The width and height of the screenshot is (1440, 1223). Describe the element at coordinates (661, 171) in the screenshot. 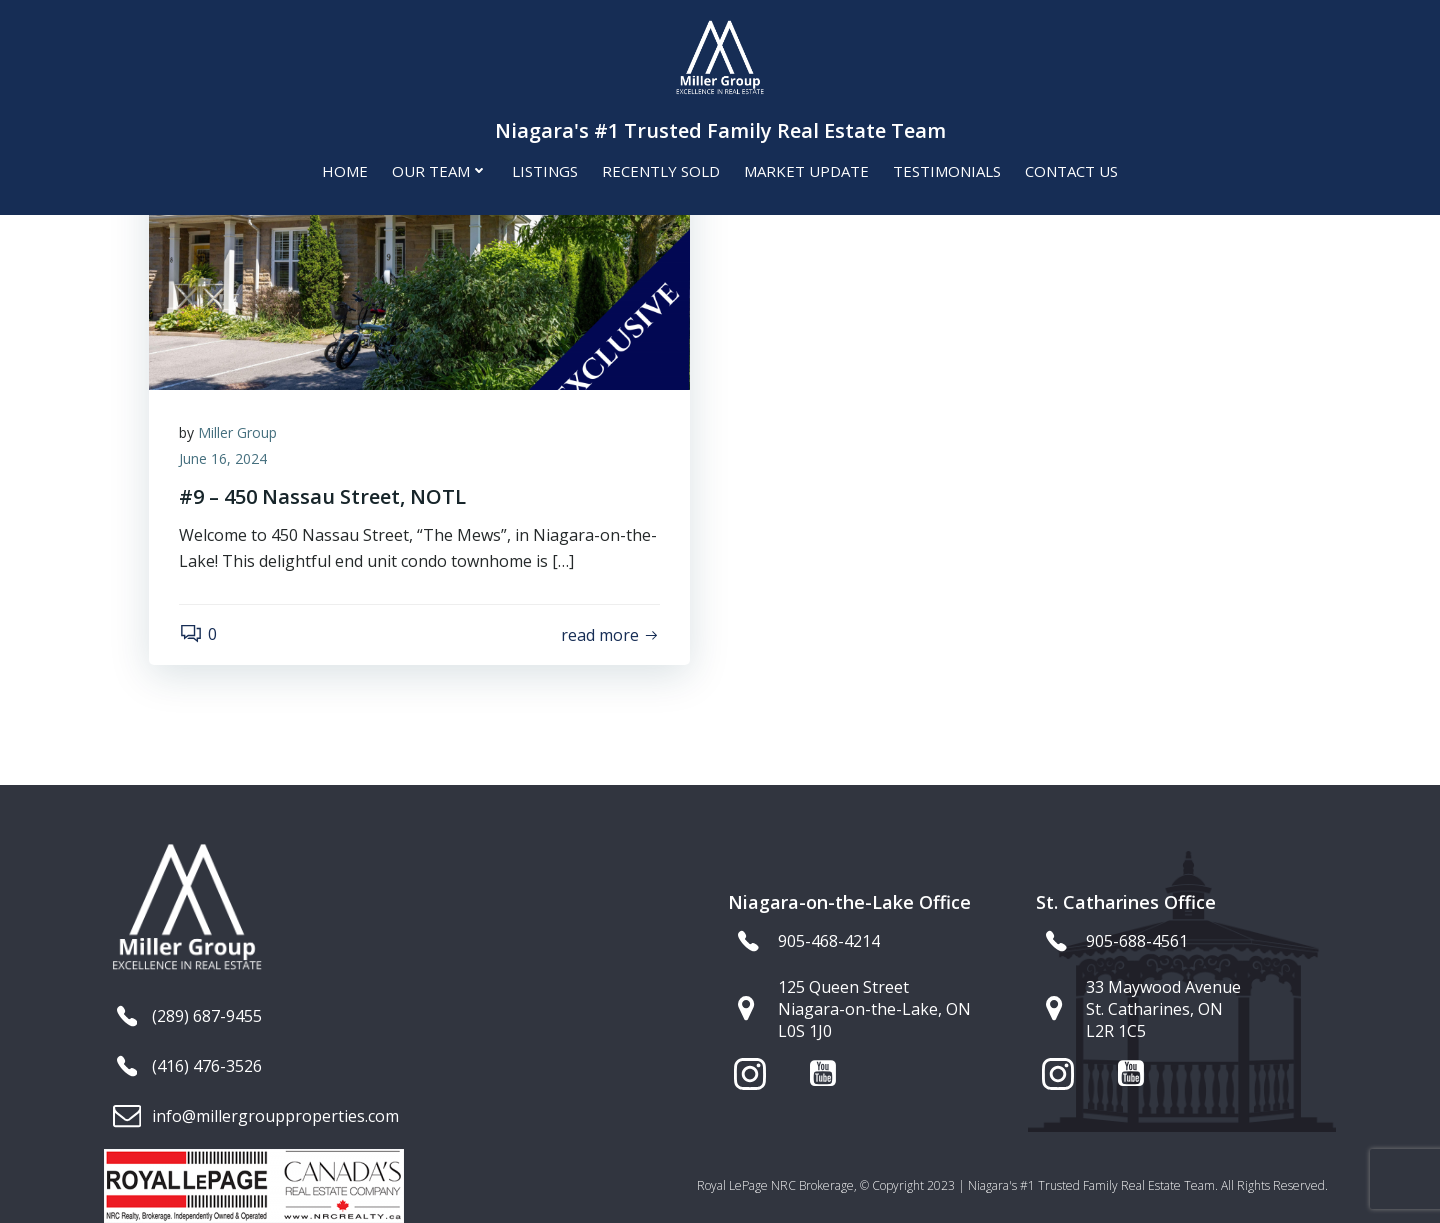

I see `Recently Sold` at that location.